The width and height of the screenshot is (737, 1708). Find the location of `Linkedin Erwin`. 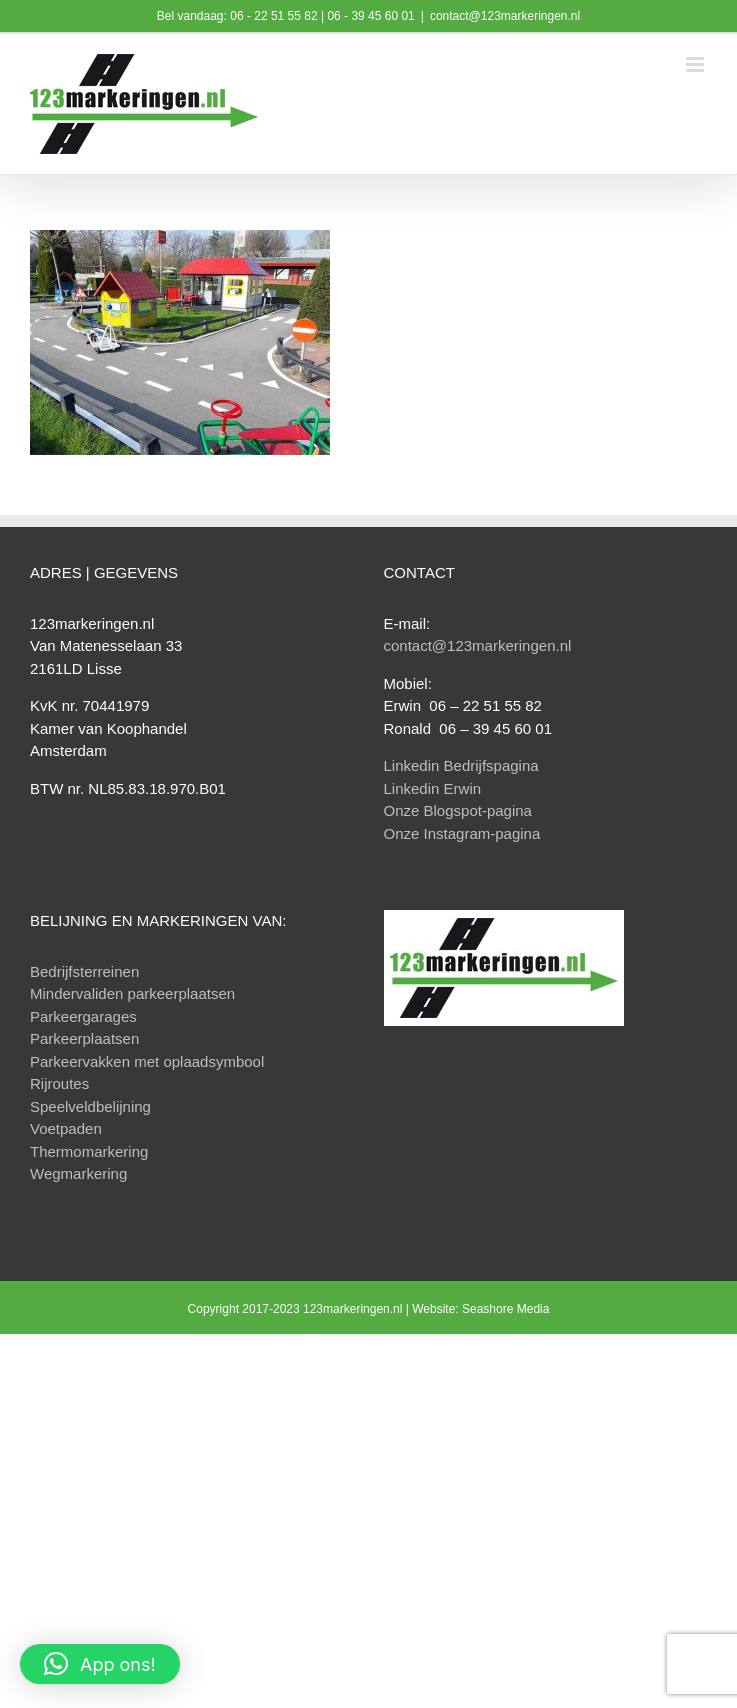

Linkedin Erwin is located at coordinates (433, 788).